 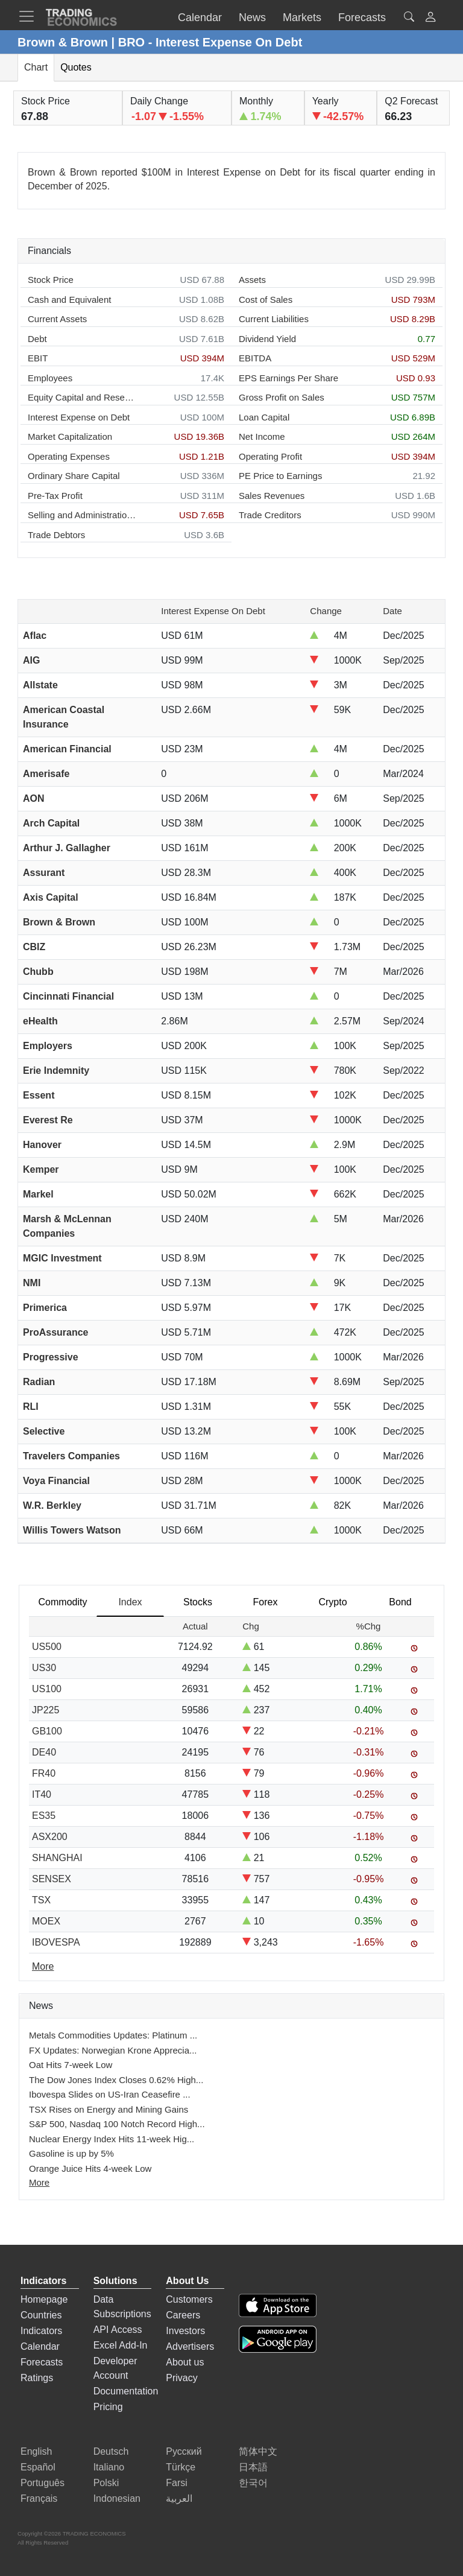 I want to click on GB100, so click(x=47, y=1731).